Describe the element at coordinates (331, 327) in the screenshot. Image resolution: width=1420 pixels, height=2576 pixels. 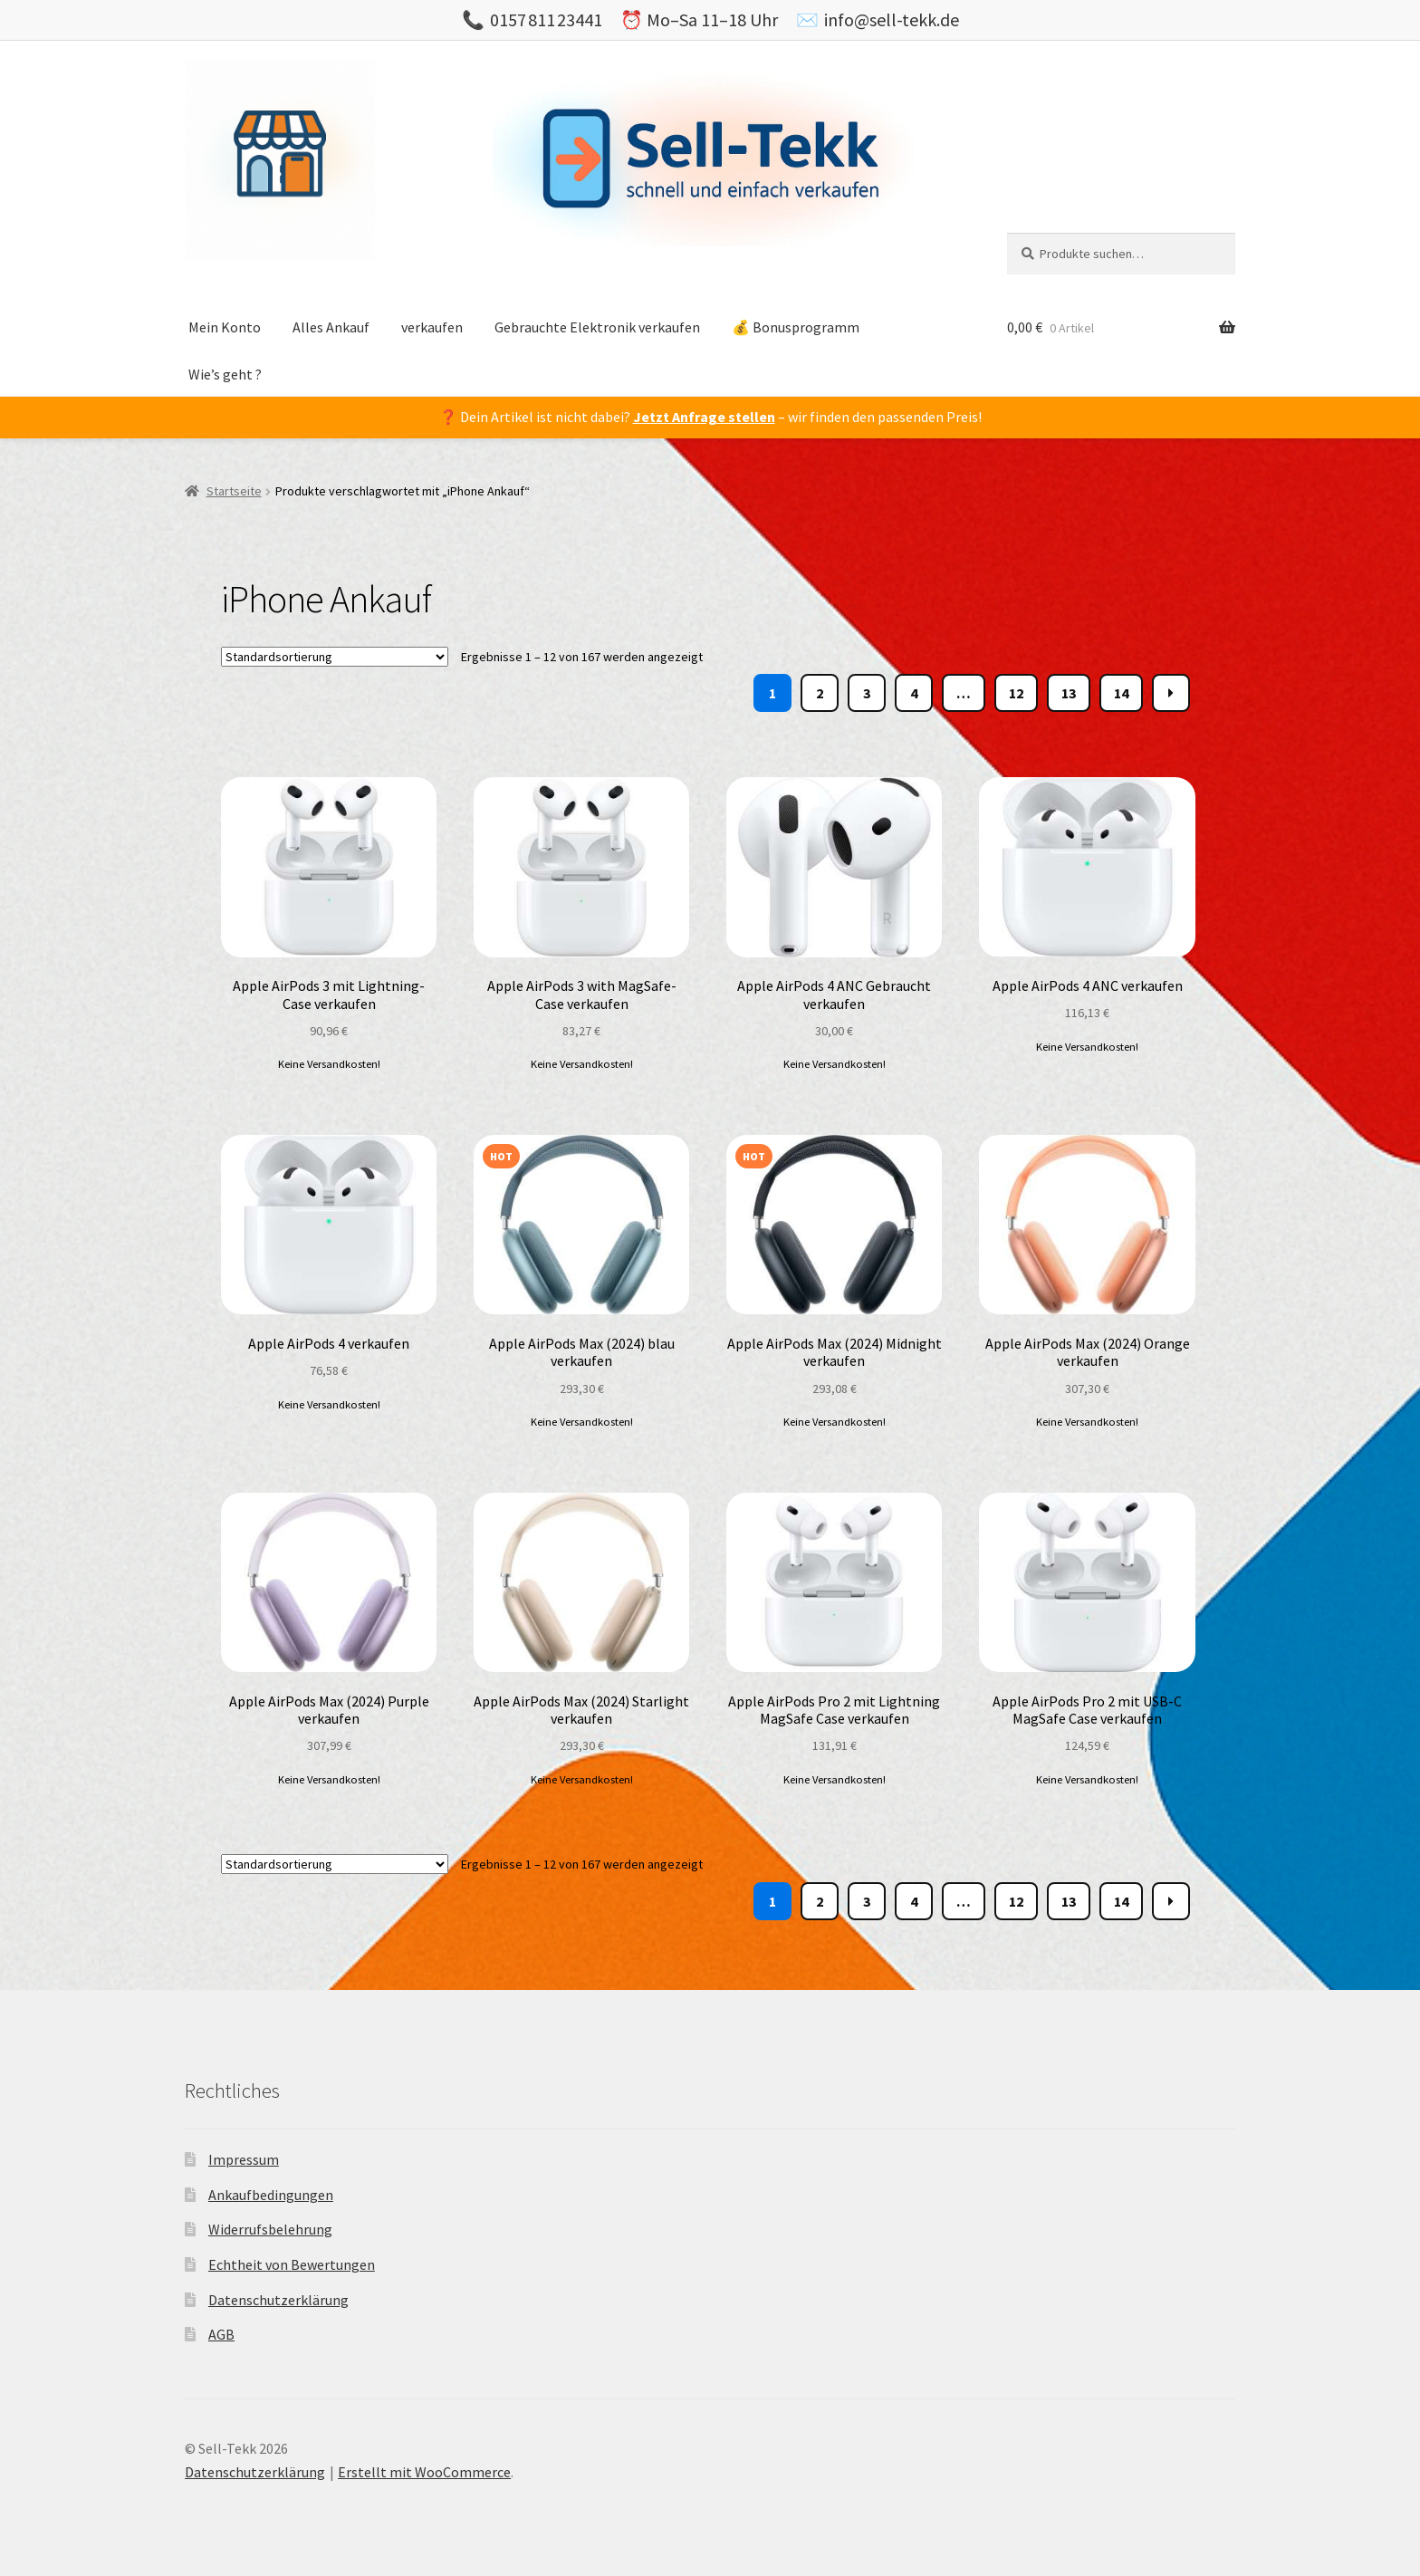
I see `Alles Ankauf` at that location.